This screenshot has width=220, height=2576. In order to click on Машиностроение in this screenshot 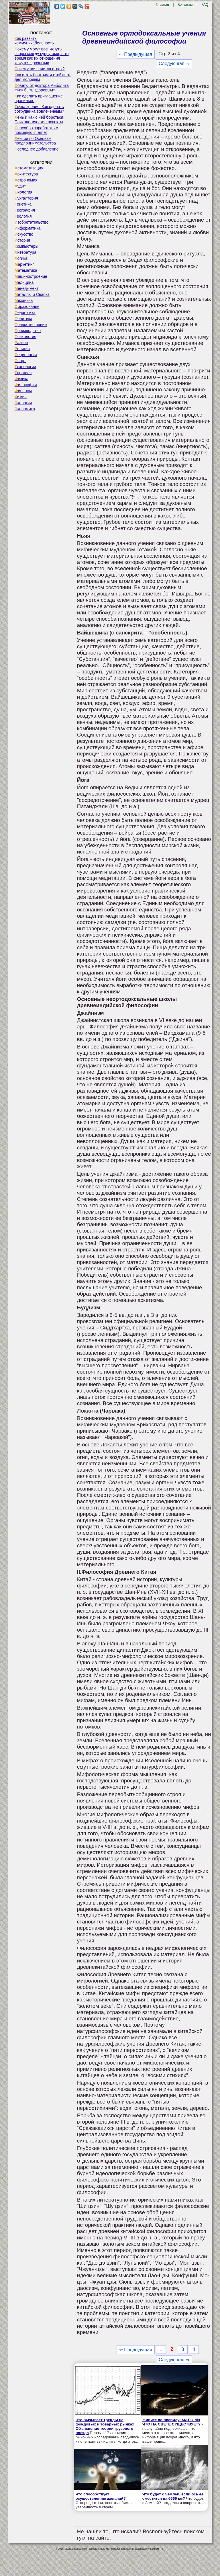, I will do `click(31, 276)`.